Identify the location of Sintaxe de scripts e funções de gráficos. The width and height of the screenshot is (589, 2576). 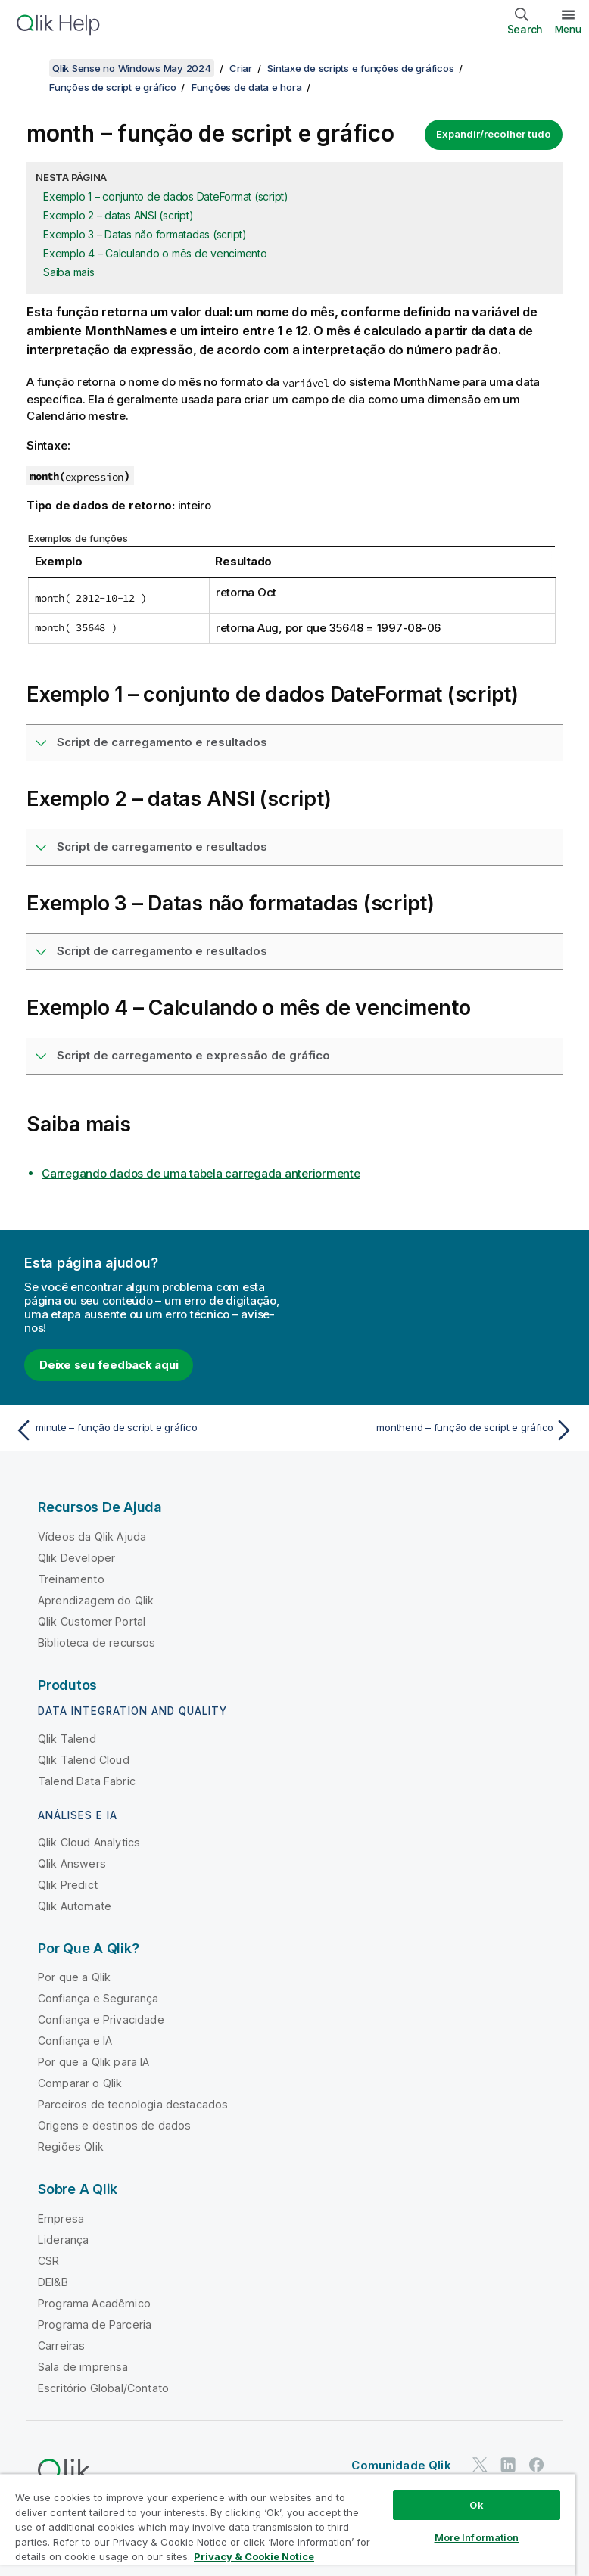
(360, 68).